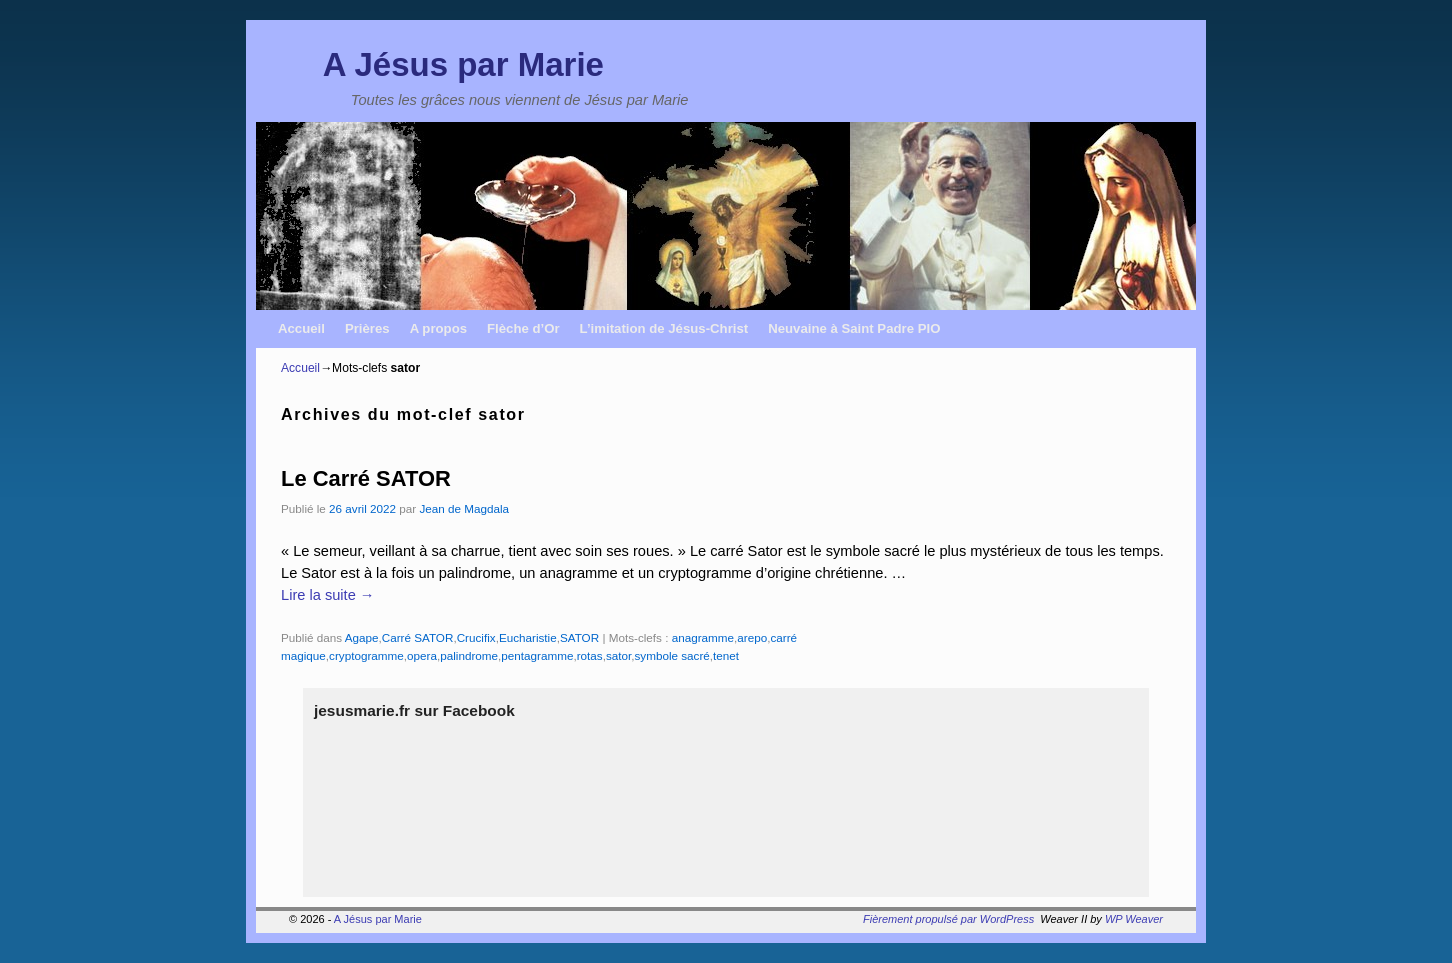 The height and width of the screenshot is (963, 1452). What do you see at coordinates (854, 328) in the screenshot?
I see `Neuvaine à Saint Padre PIO` at bounding box center [854, 328].